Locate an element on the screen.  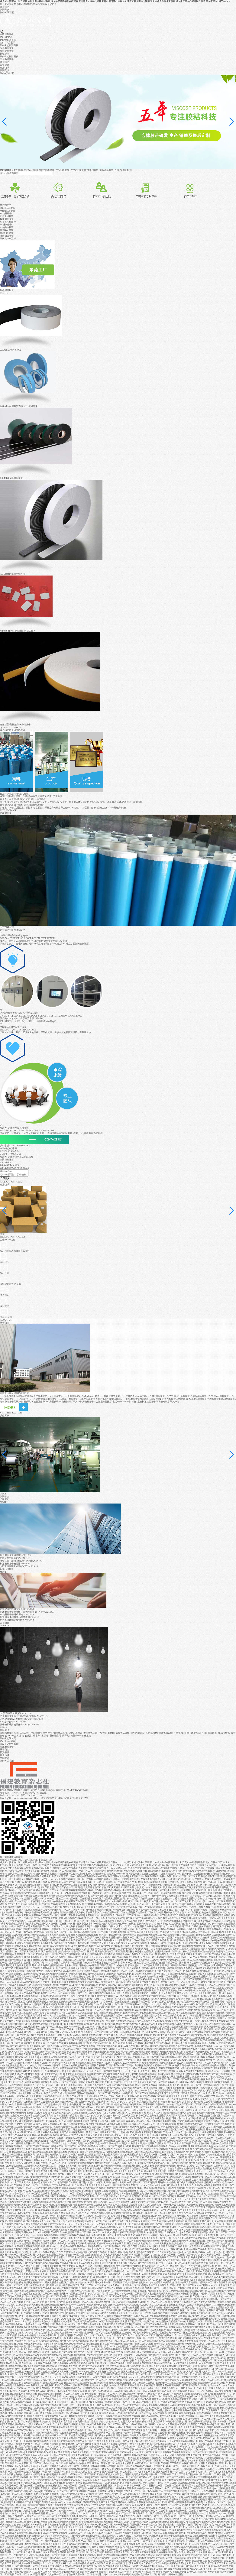
91‖亚洲‖国产熟女 is located at coordinates (80, 1962).